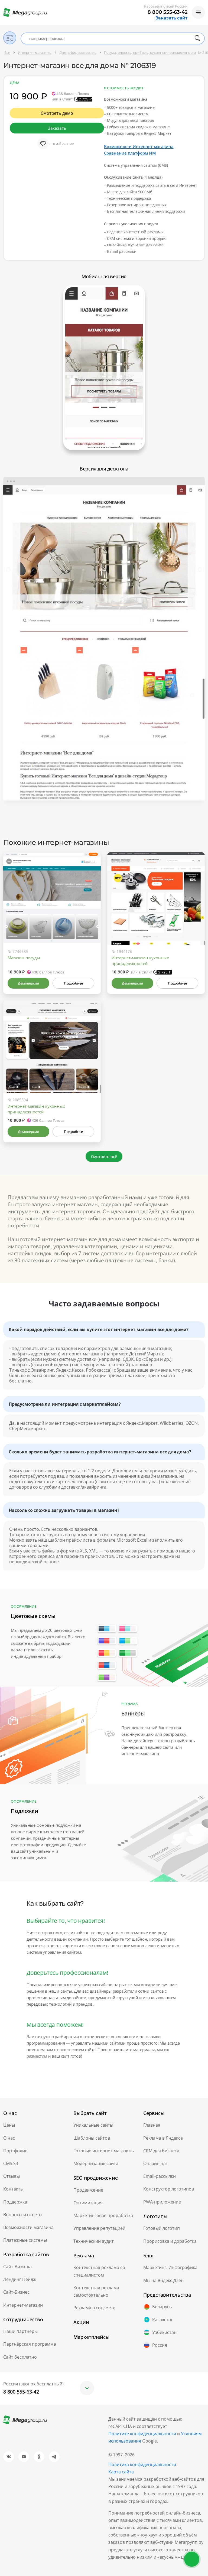 Image resolution: width=208 pixels, height=2576 pixels. Describe the element at coordinates (29, 2344) in the screenshot. I see `Партнёрская программа` at that location.